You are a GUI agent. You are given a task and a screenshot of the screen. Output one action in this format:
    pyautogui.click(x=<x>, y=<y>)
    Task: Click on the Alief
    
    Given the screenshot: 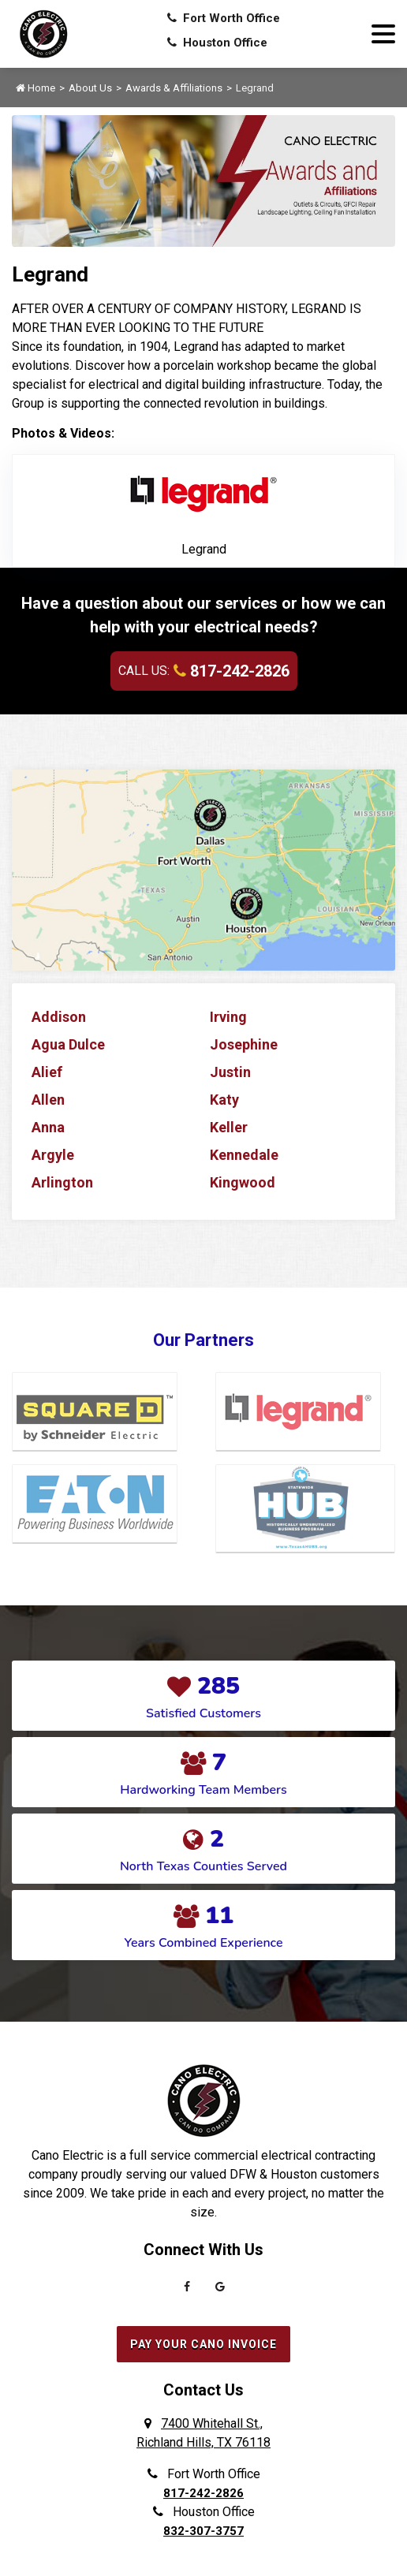 What is the action you would take?
    pyautogui.click(x=47, y=1072)
    